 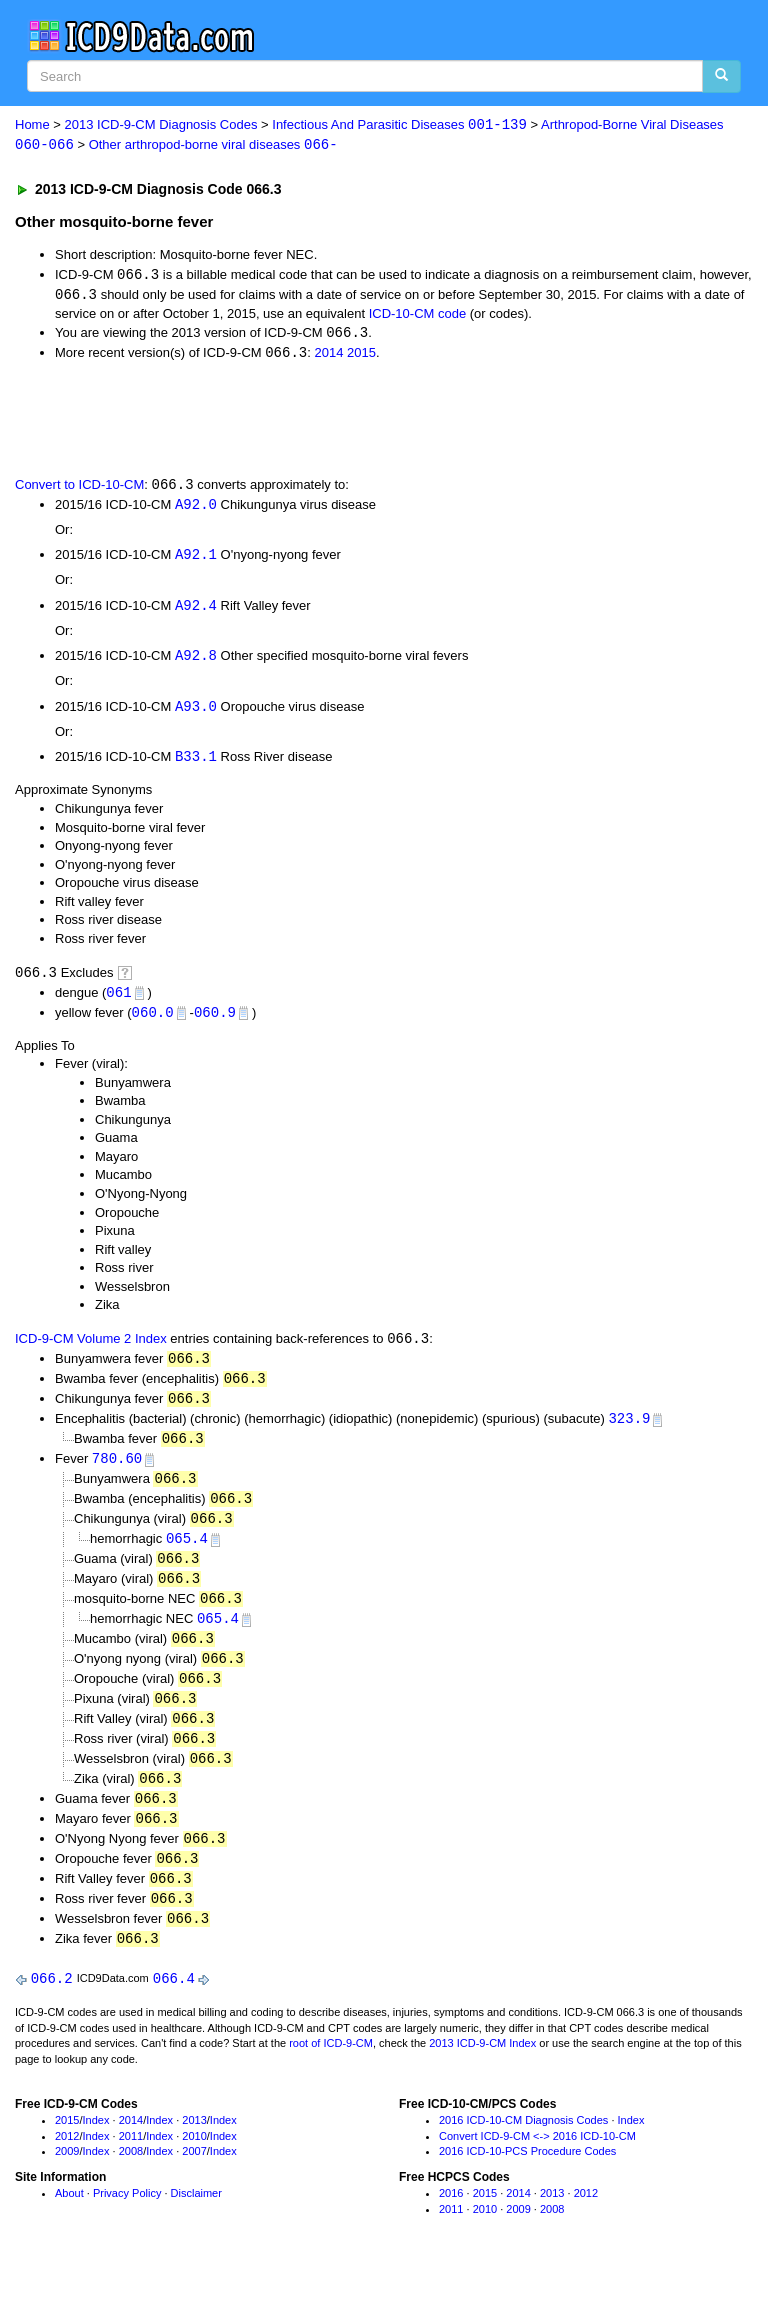 I want to click on B33.1, so click(x=196, y=763).